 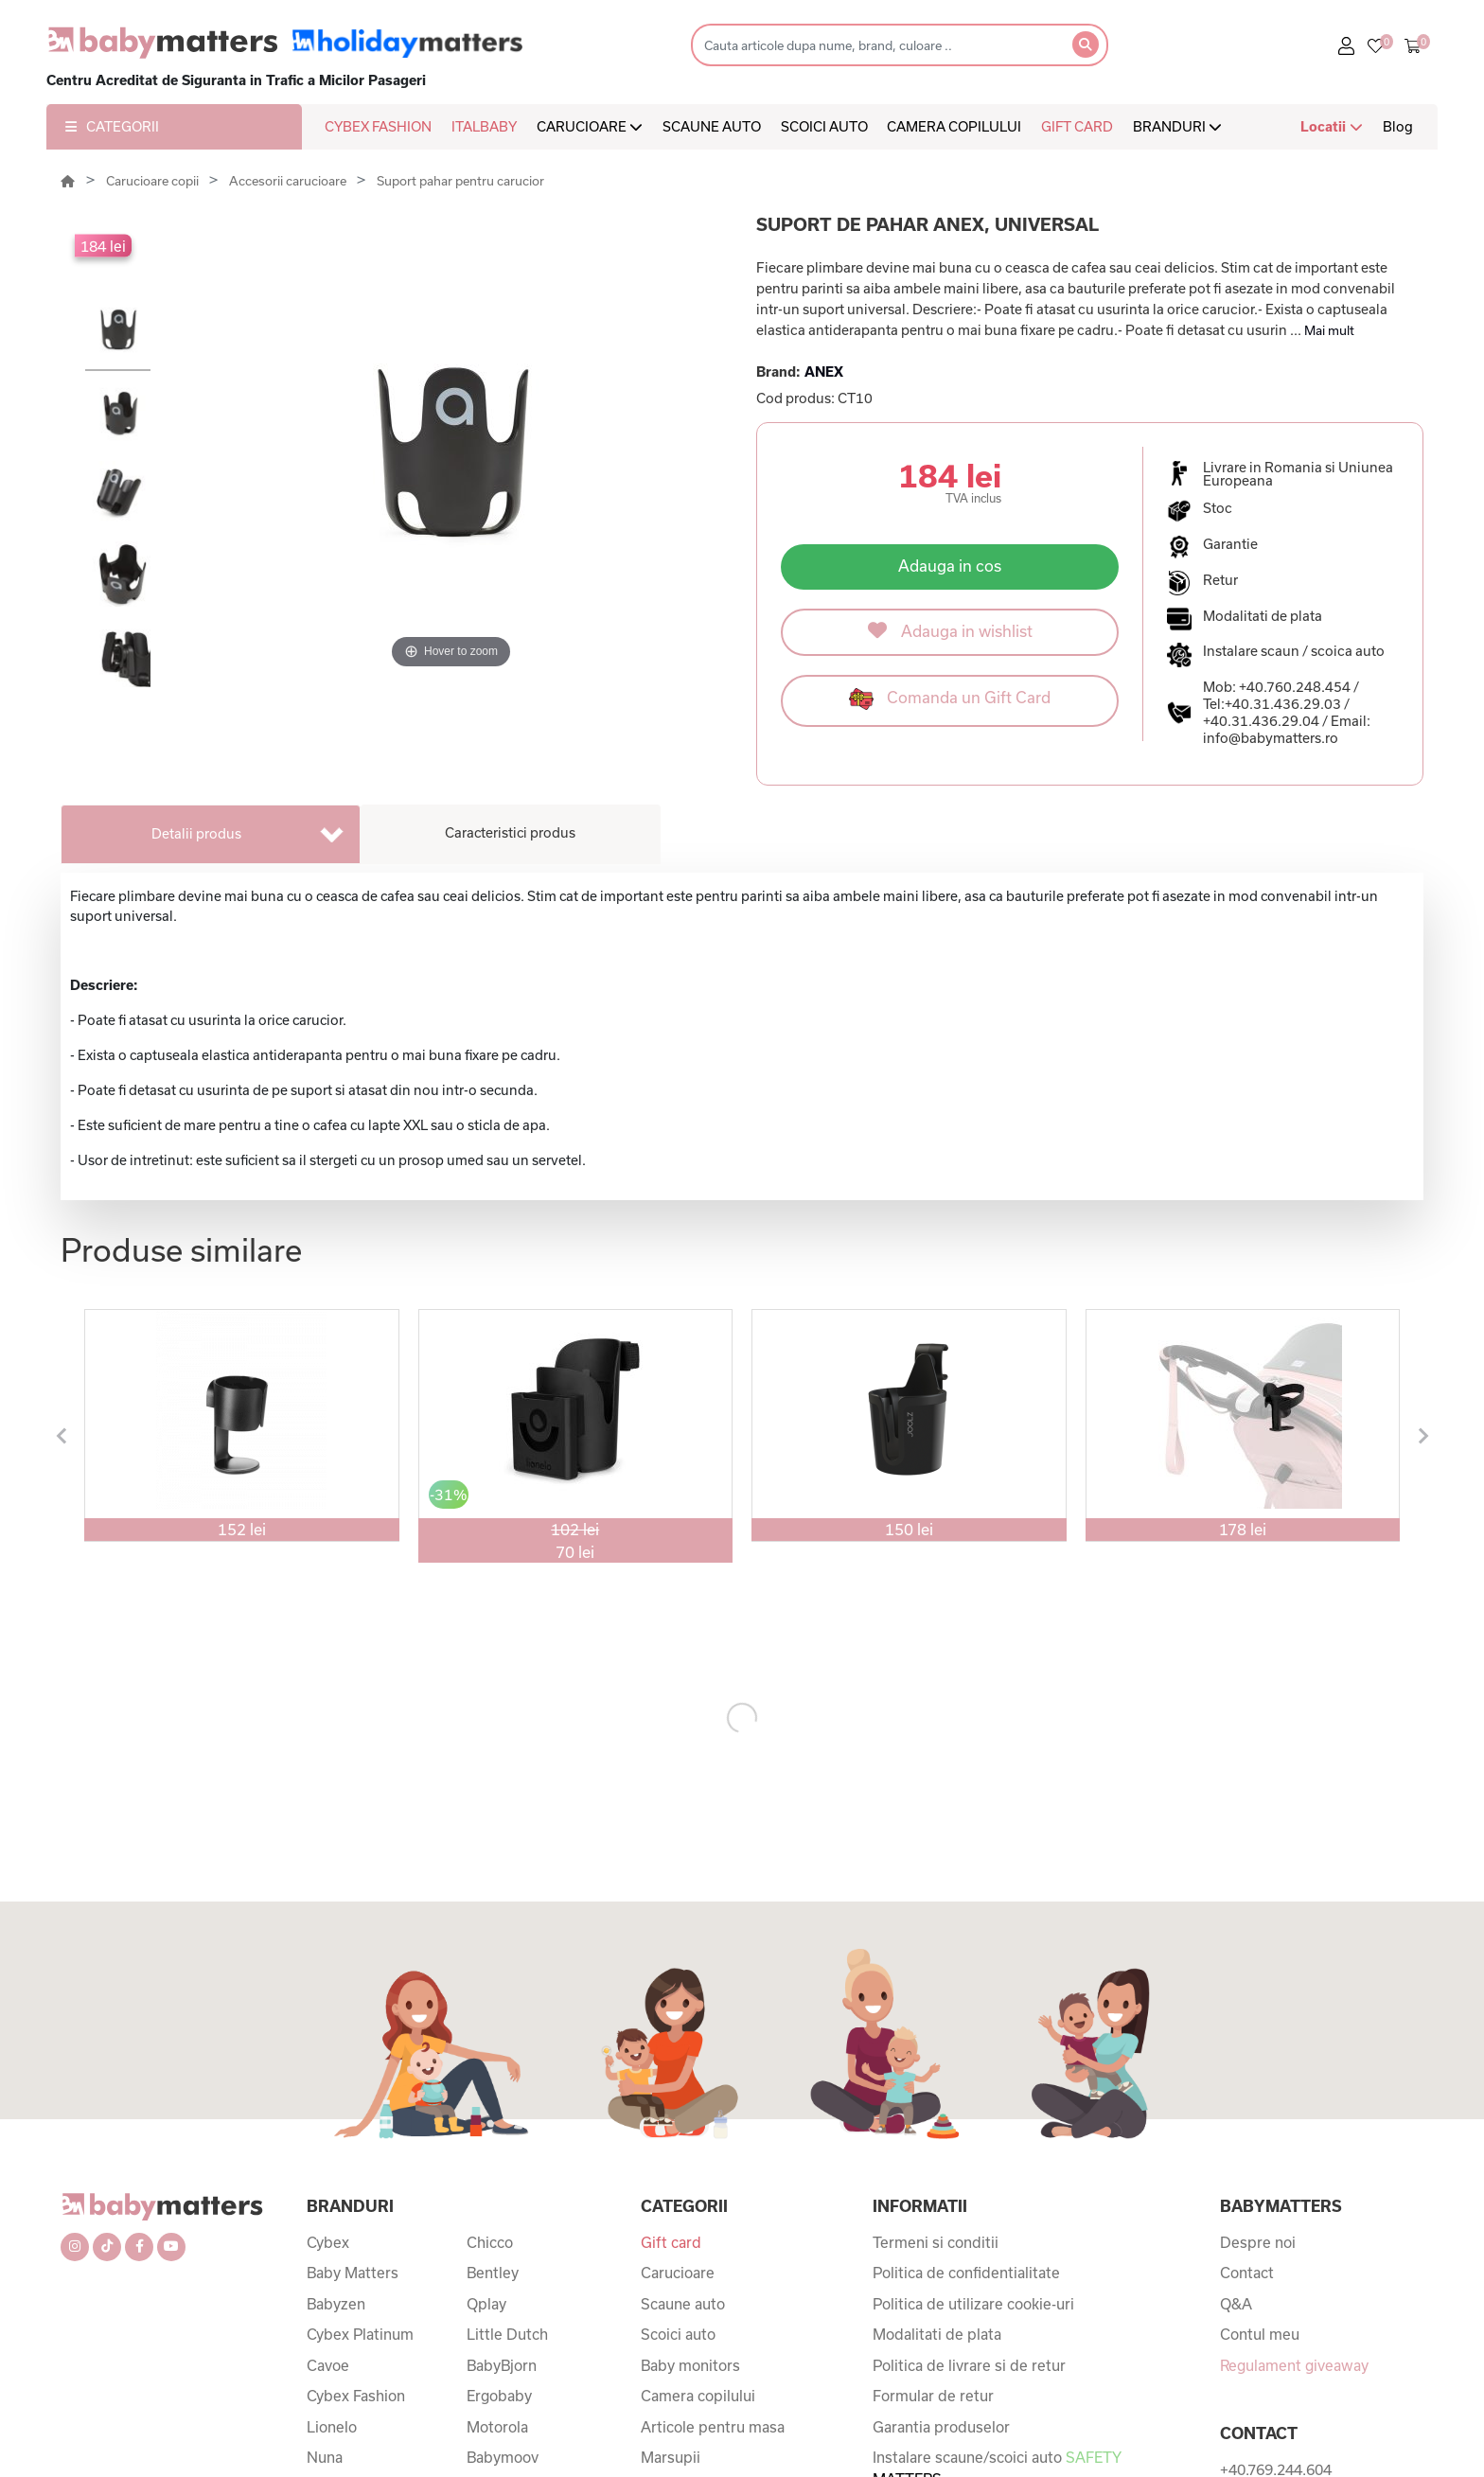 I want to click on Despre noi, so click(x=1258, y=2242).